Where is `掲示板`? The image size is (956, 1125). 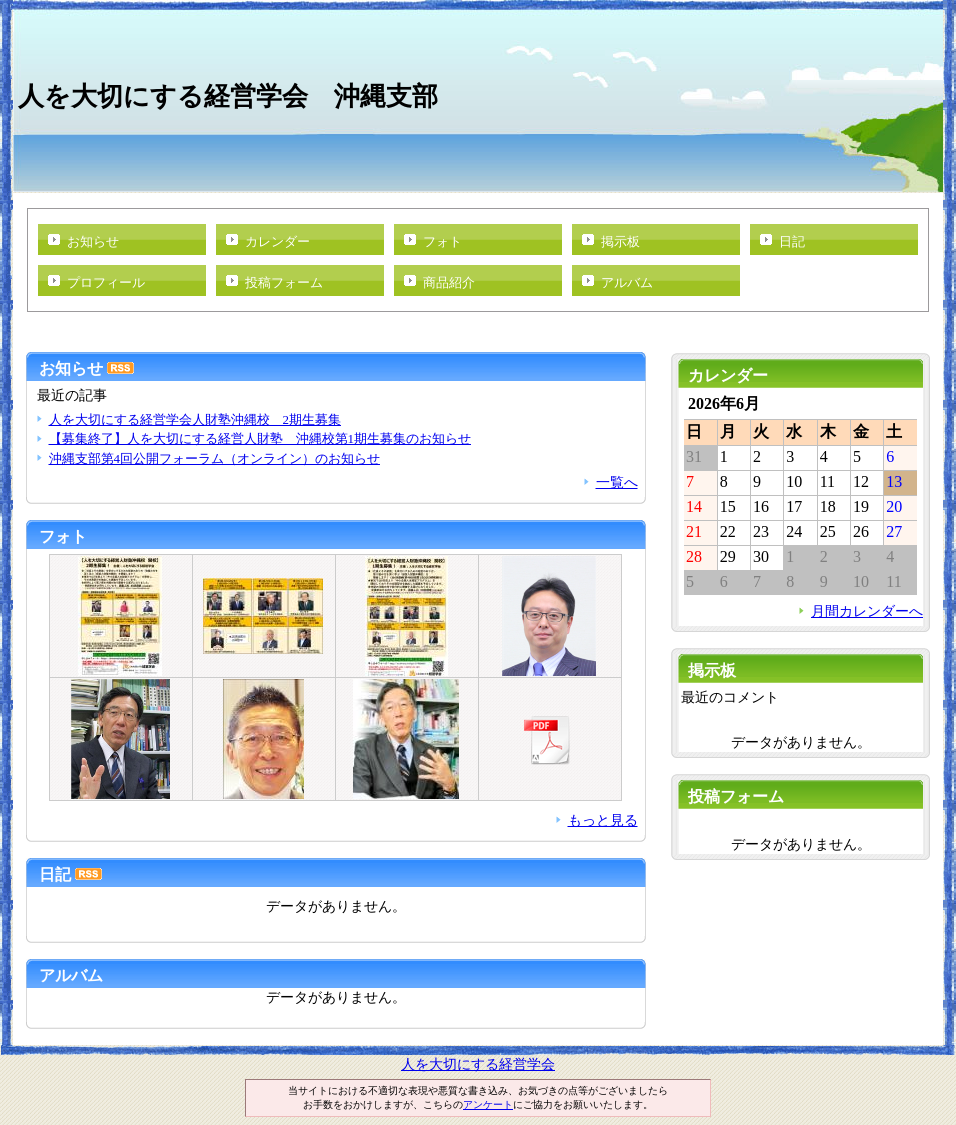 掲示板 is located at coordinates (620, 241).